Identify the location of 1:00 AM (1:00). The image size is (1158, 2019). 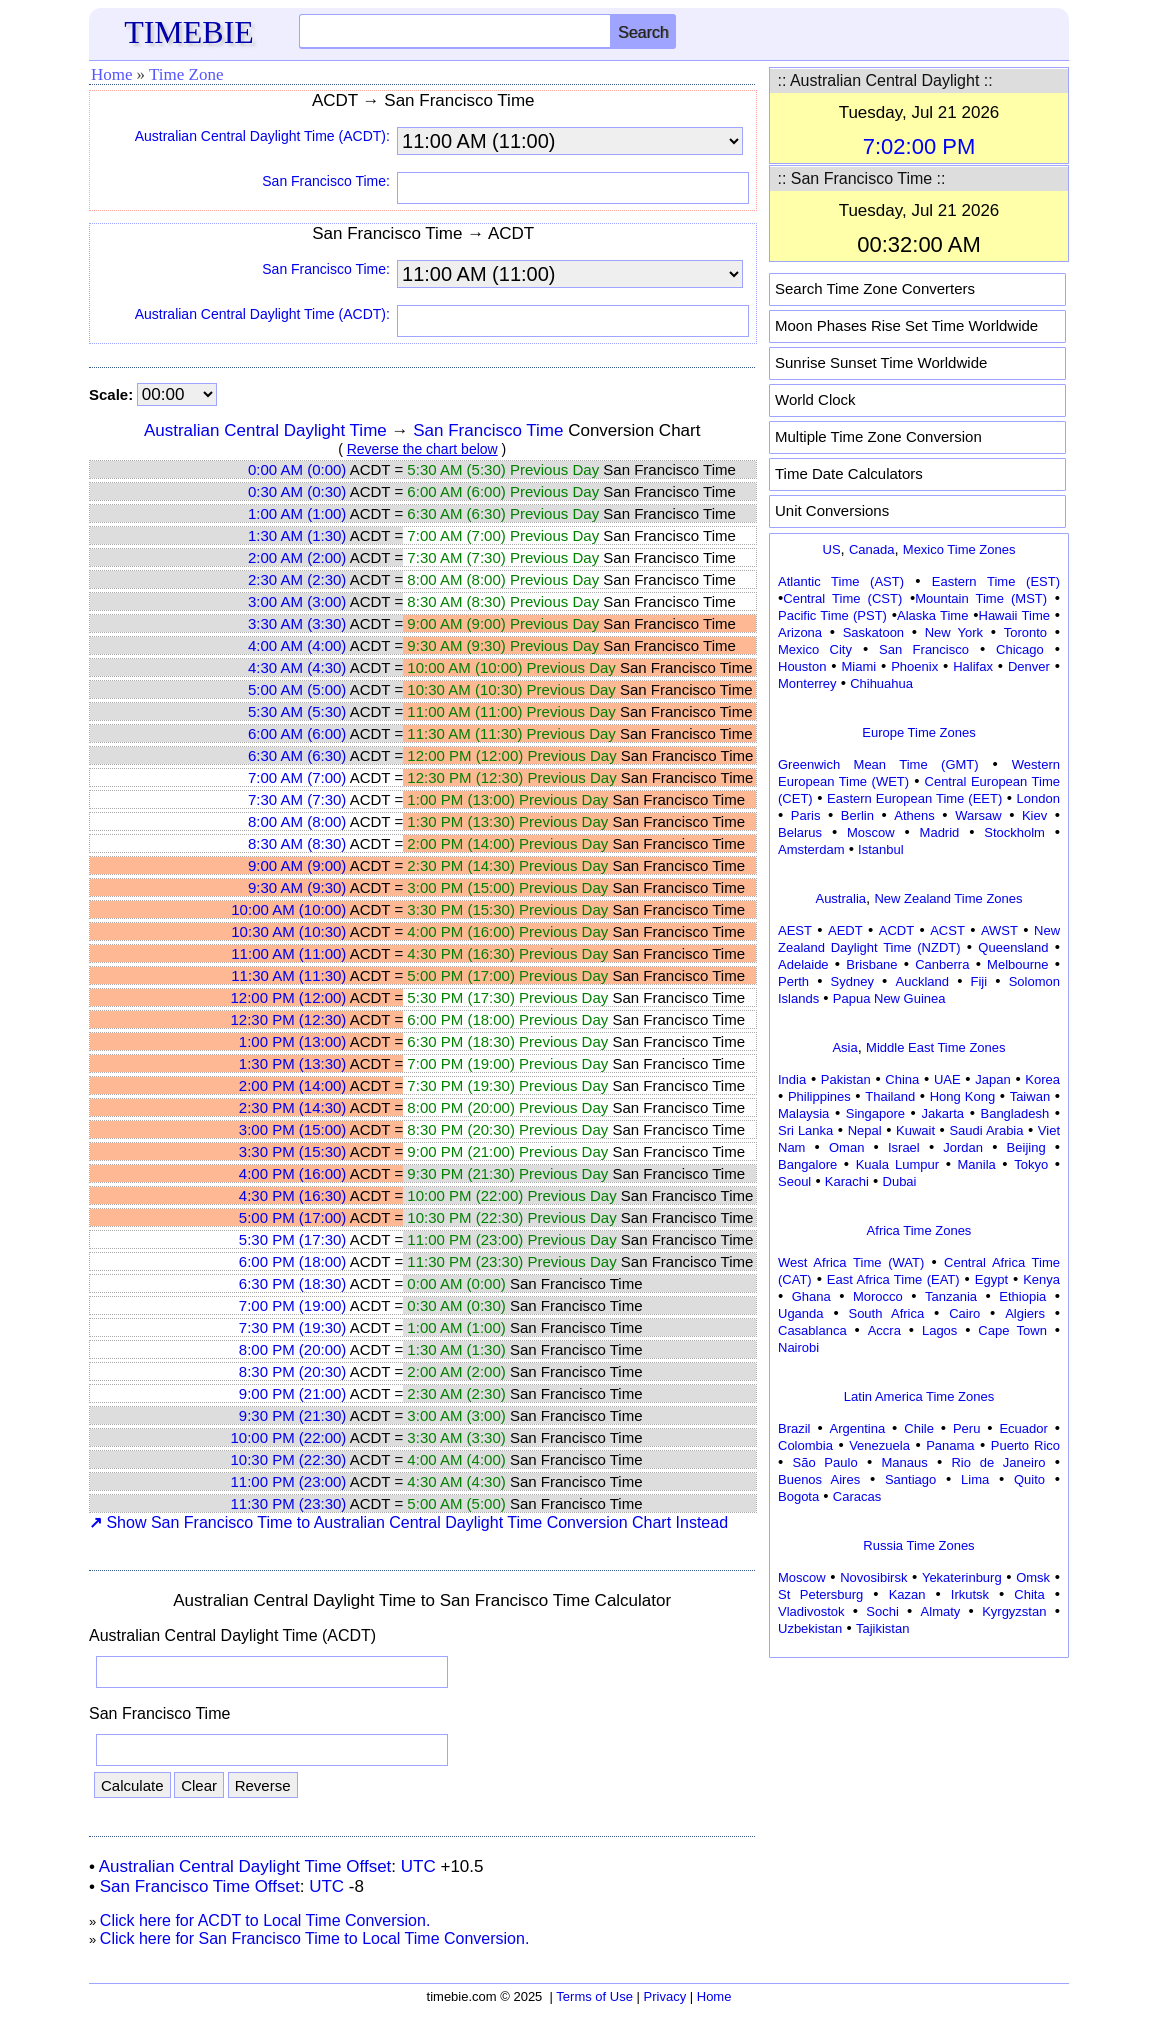
(297, 513).